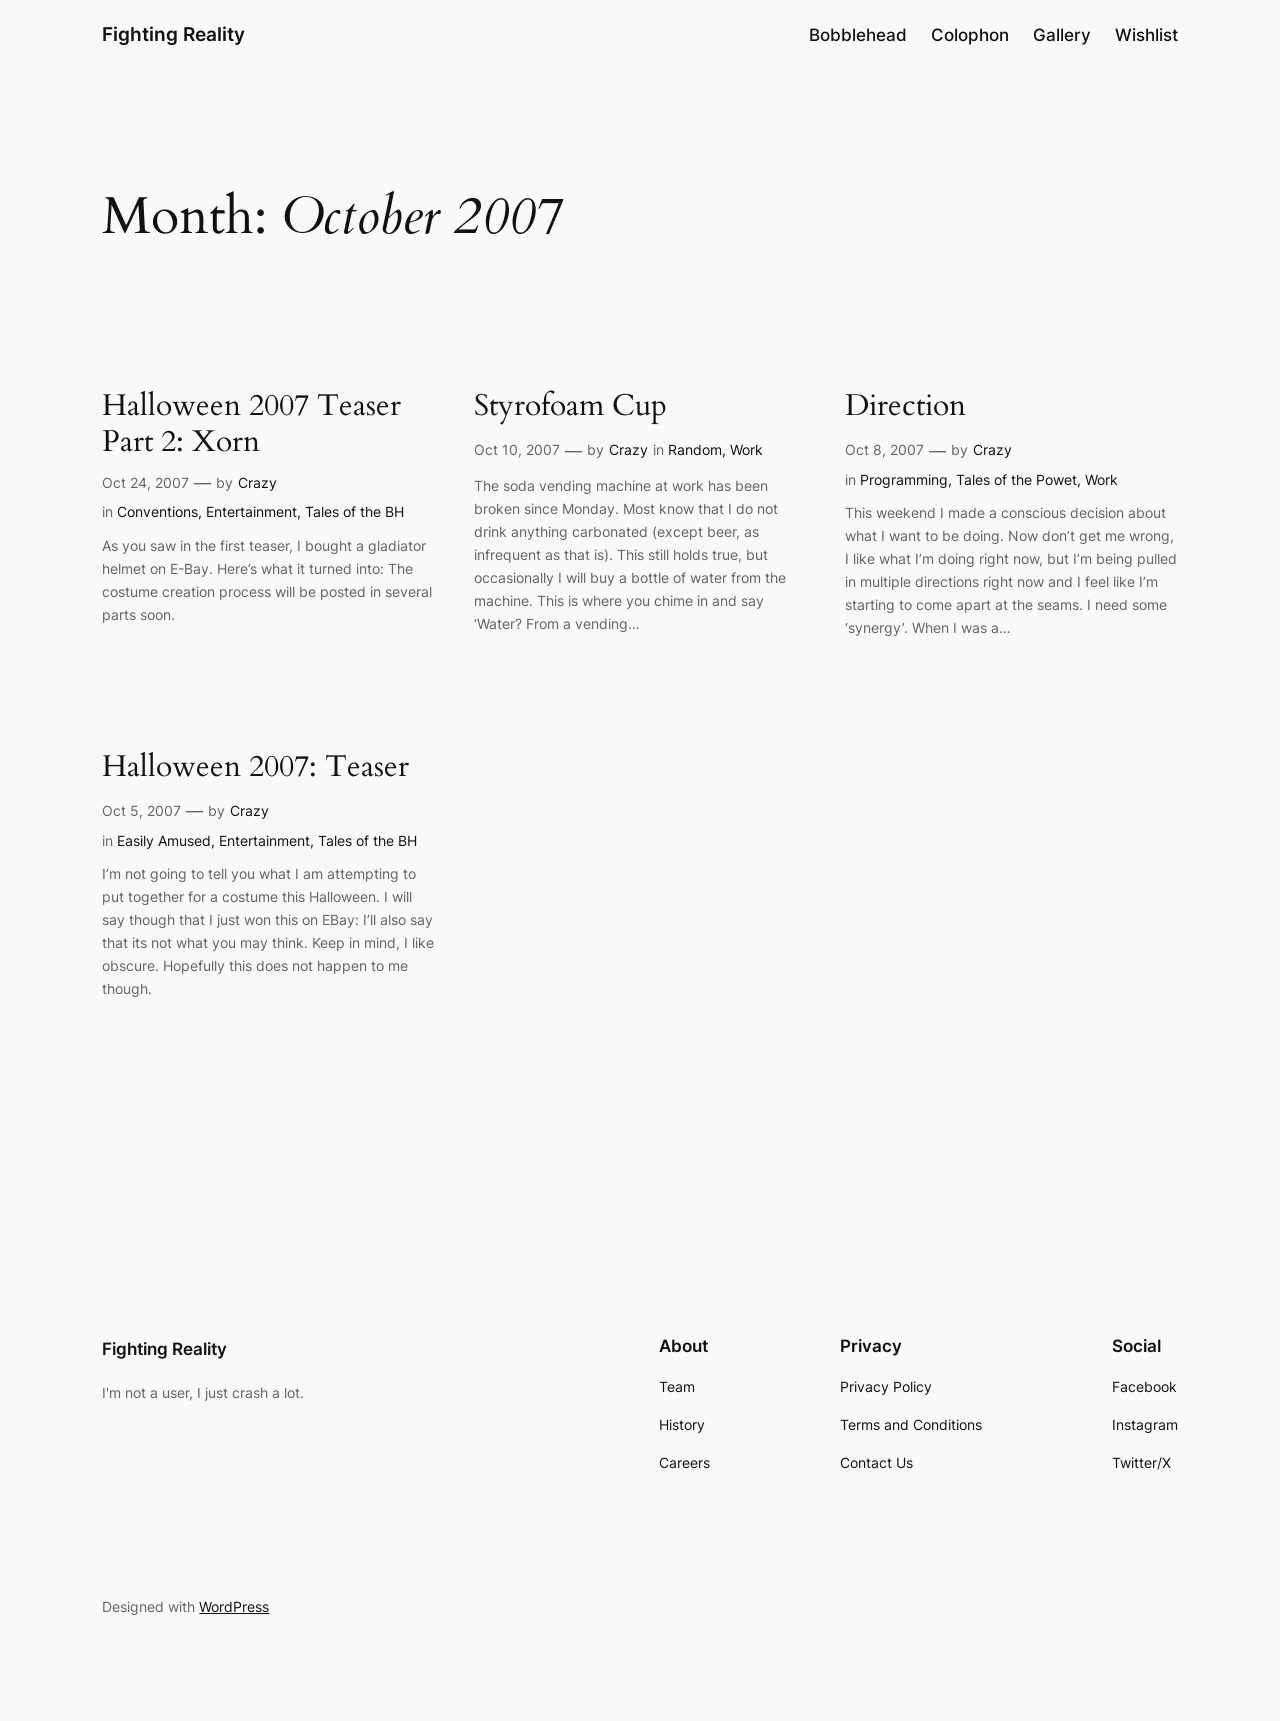 This screenshot has width=1280, height=1721. What do you see at coordinates (570, 407) in the screenshot?
I see `Styrofoam Cup` at bounding box center [570, 407].